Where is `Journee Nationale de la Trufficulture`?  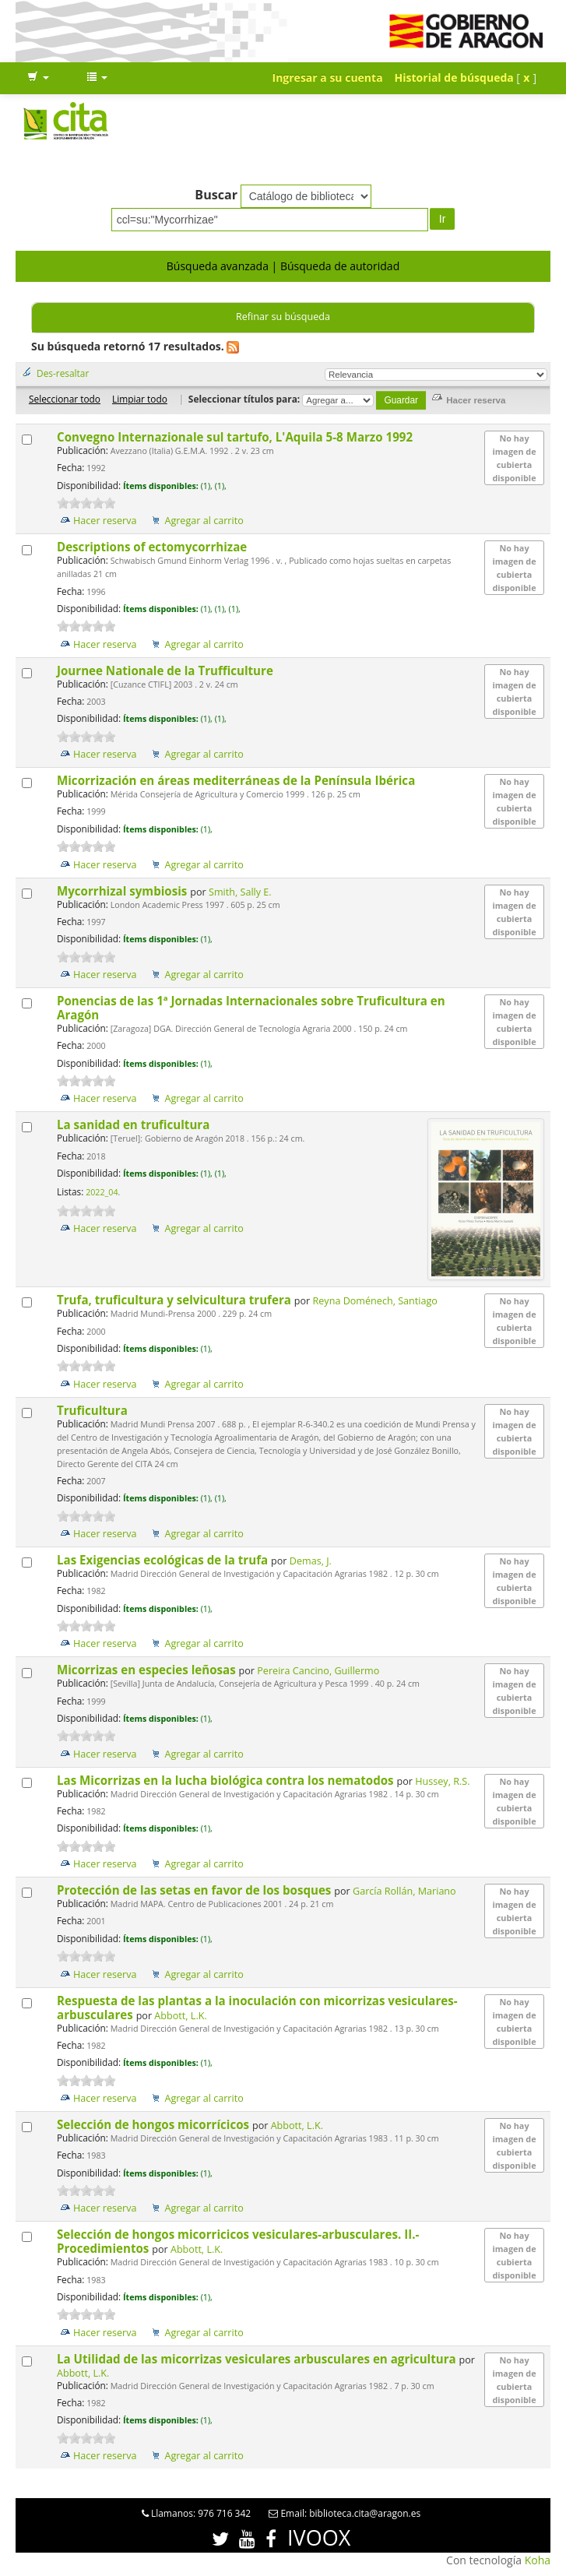 Journee Nationale de la Trufficulture is located at coordinates (166, 670).